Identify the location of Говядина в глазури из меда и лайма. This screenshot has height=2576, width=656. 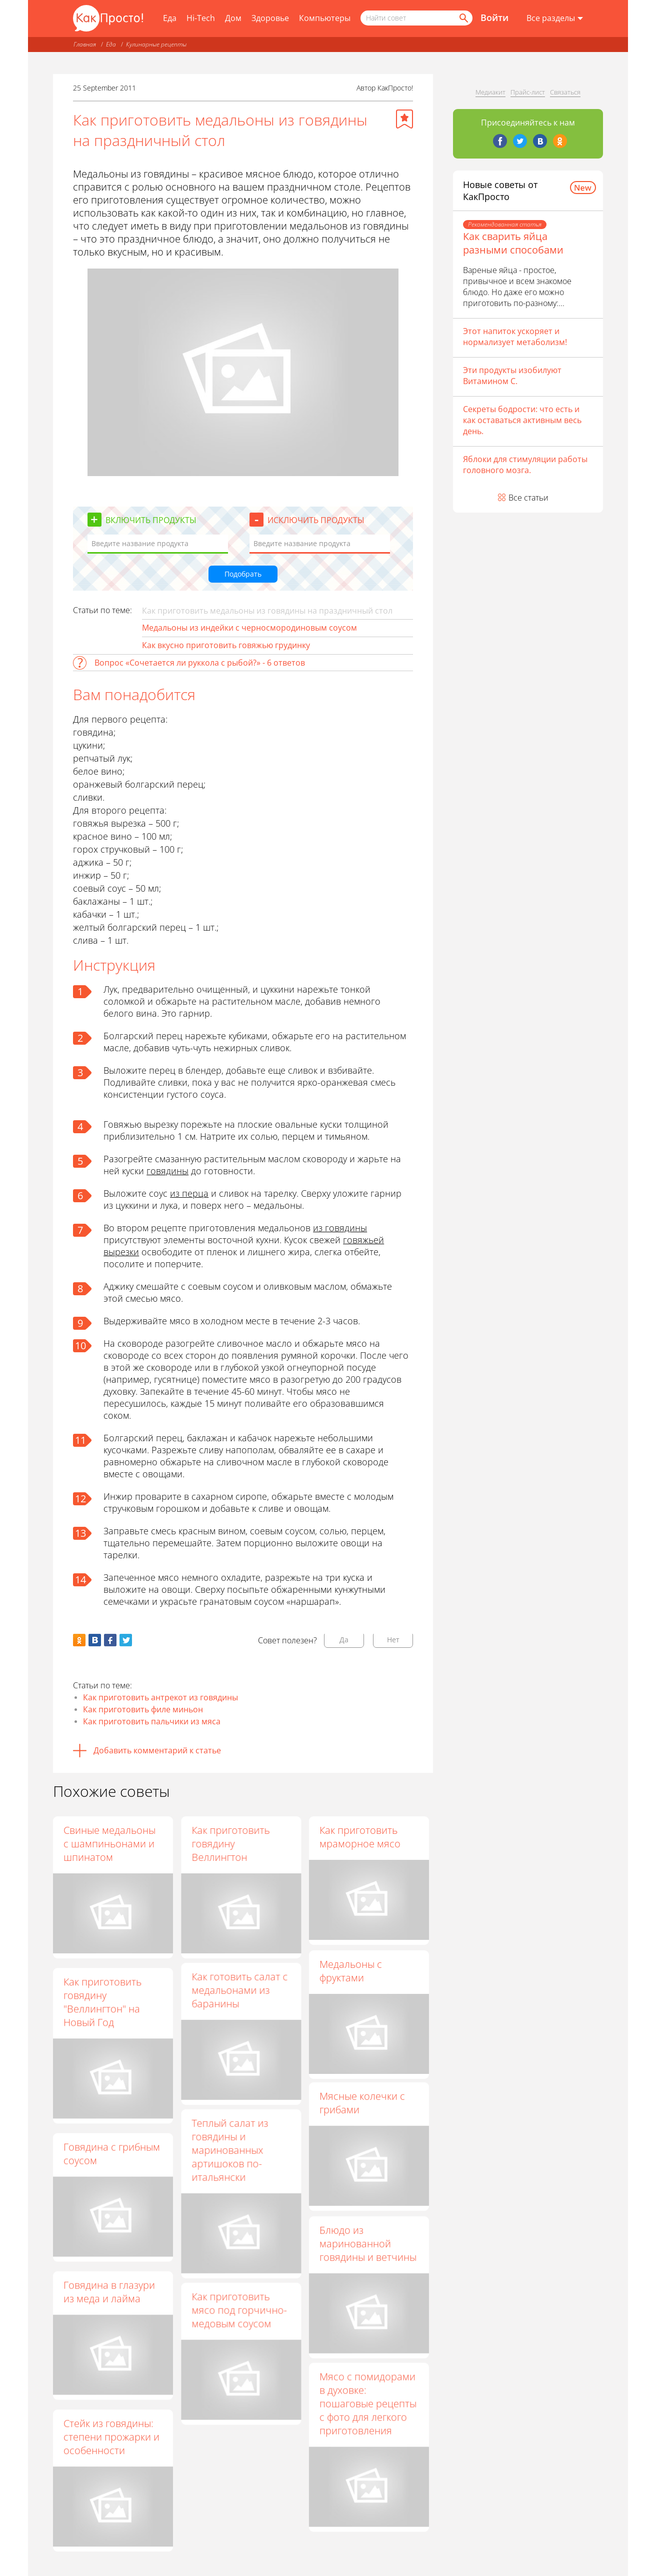
(109, 2291).